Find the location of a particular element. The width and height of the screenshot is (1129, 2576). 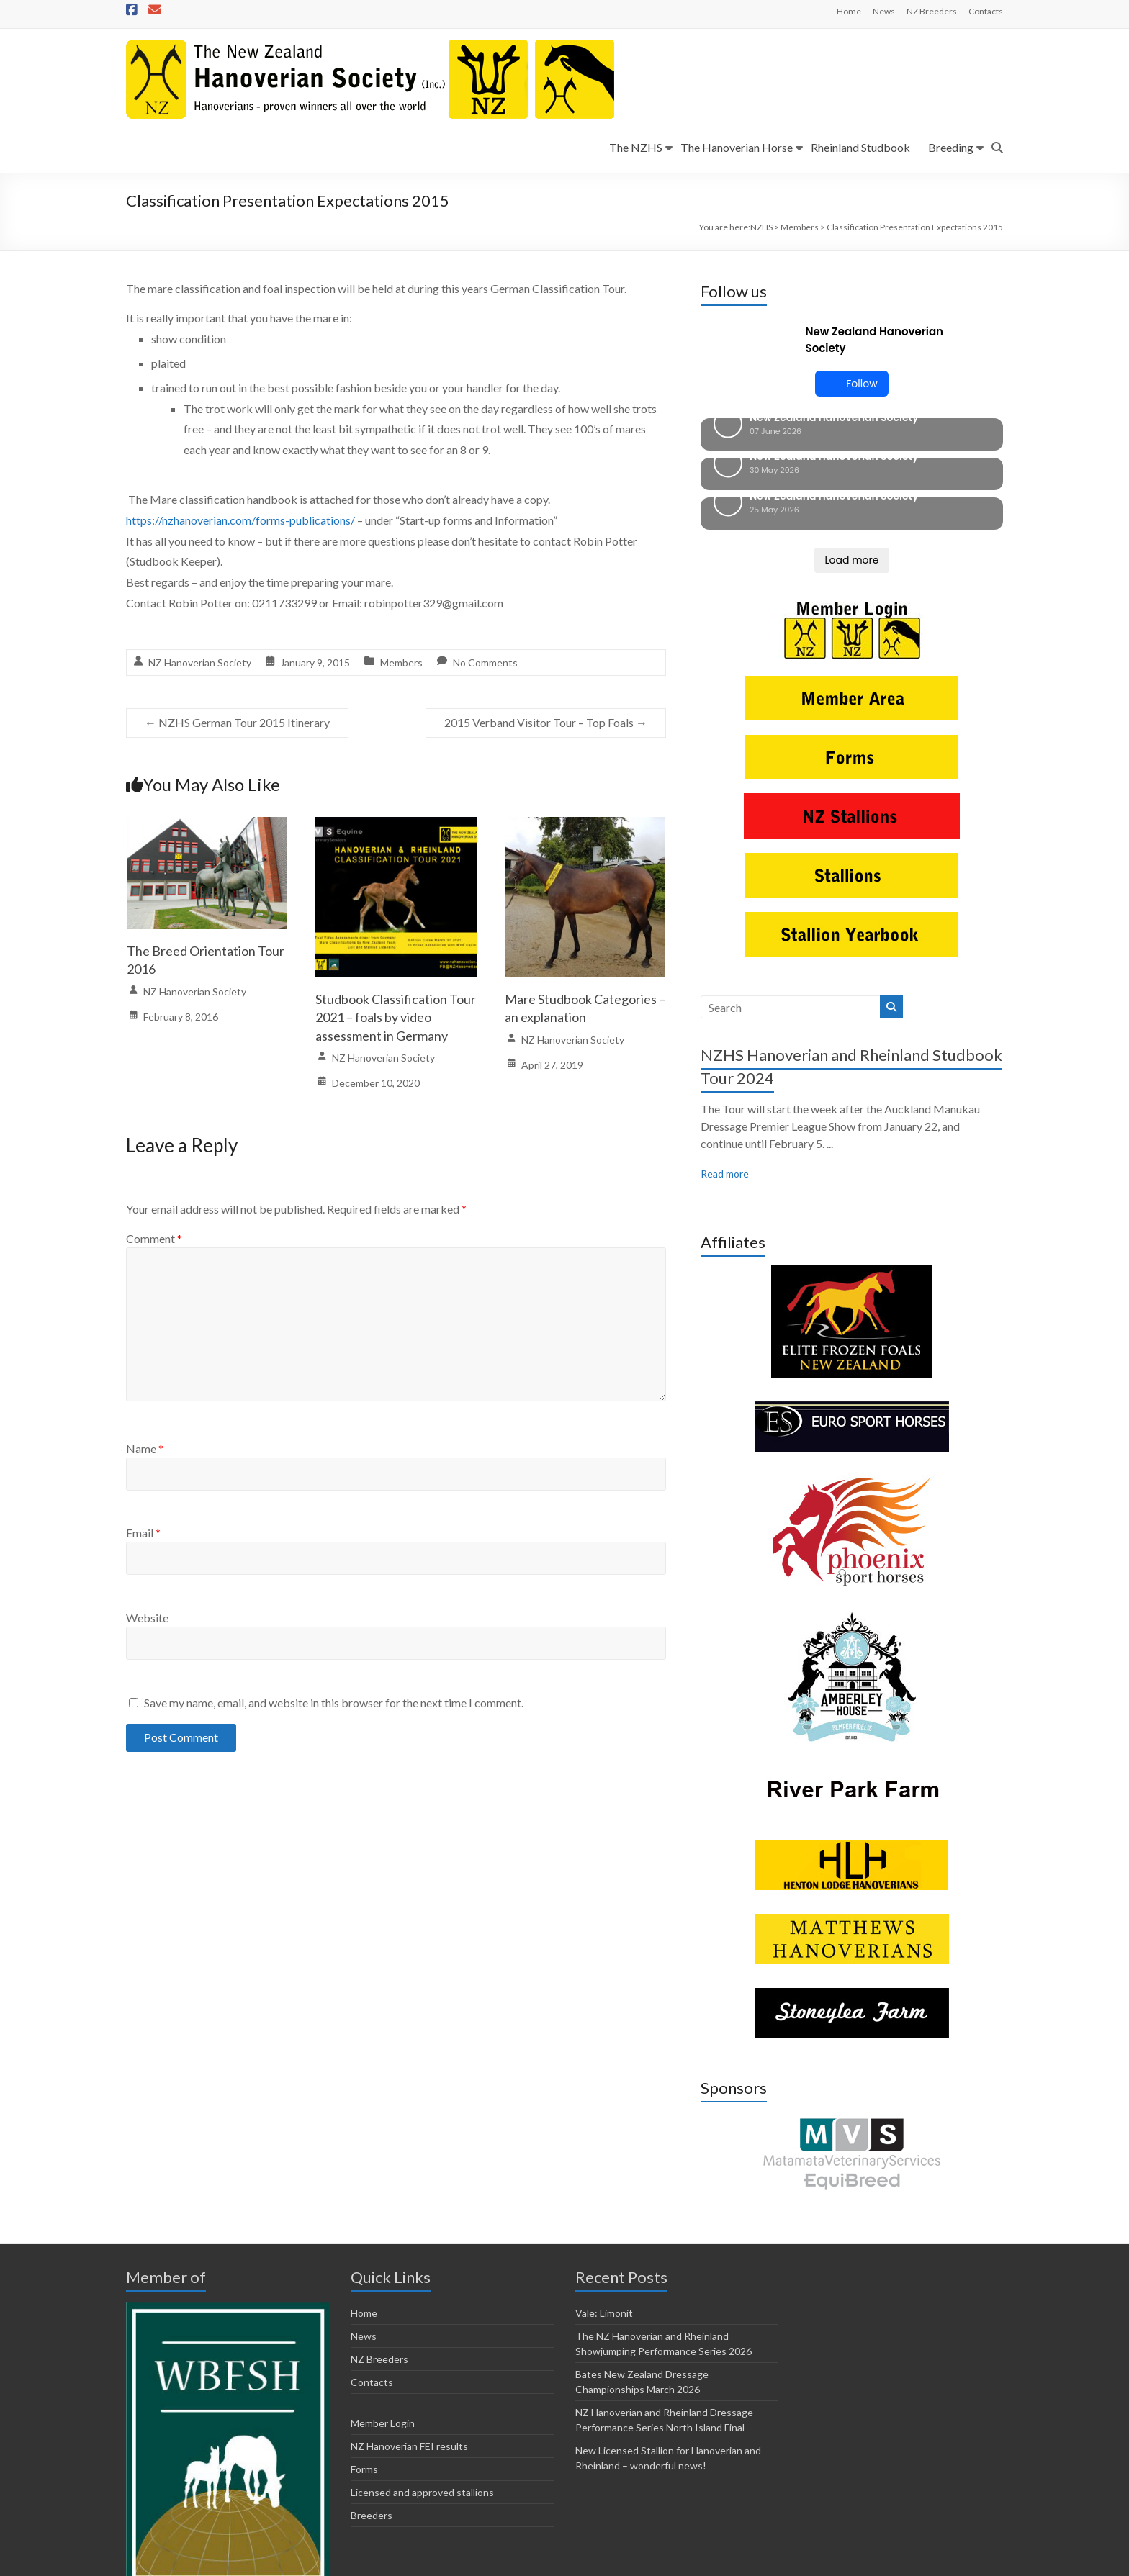

NZ Hanoverian FEI results is located at coordinates (409, 2350).